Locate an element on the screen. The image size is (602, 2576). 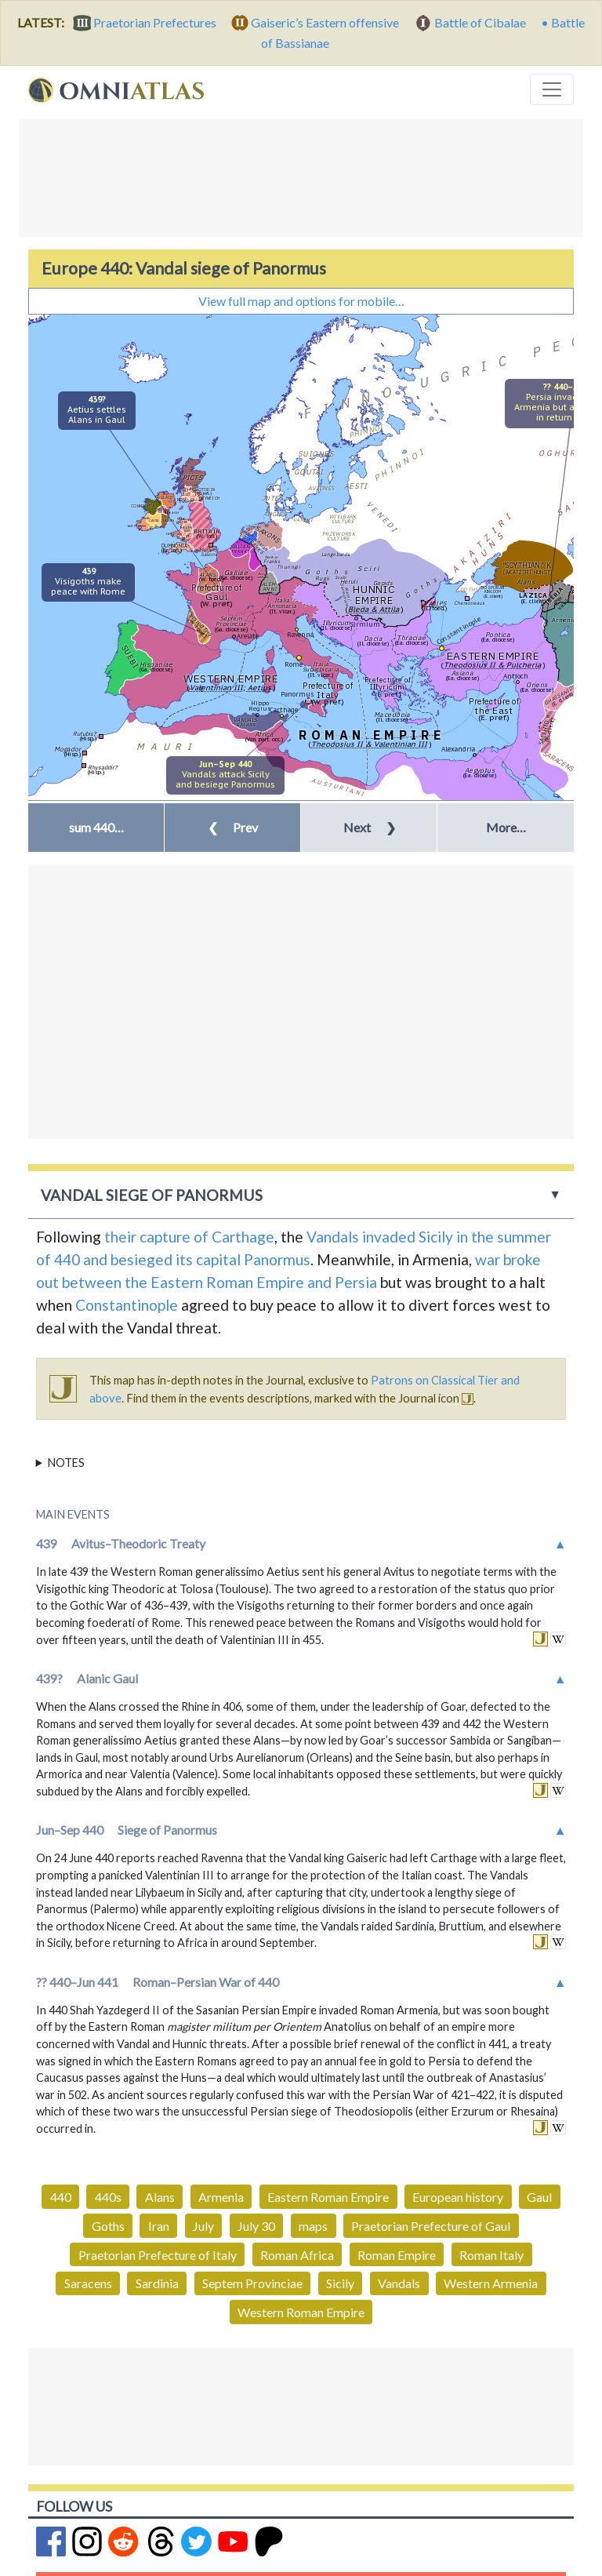
Roman Africa is located at coordinates (297, 2254).